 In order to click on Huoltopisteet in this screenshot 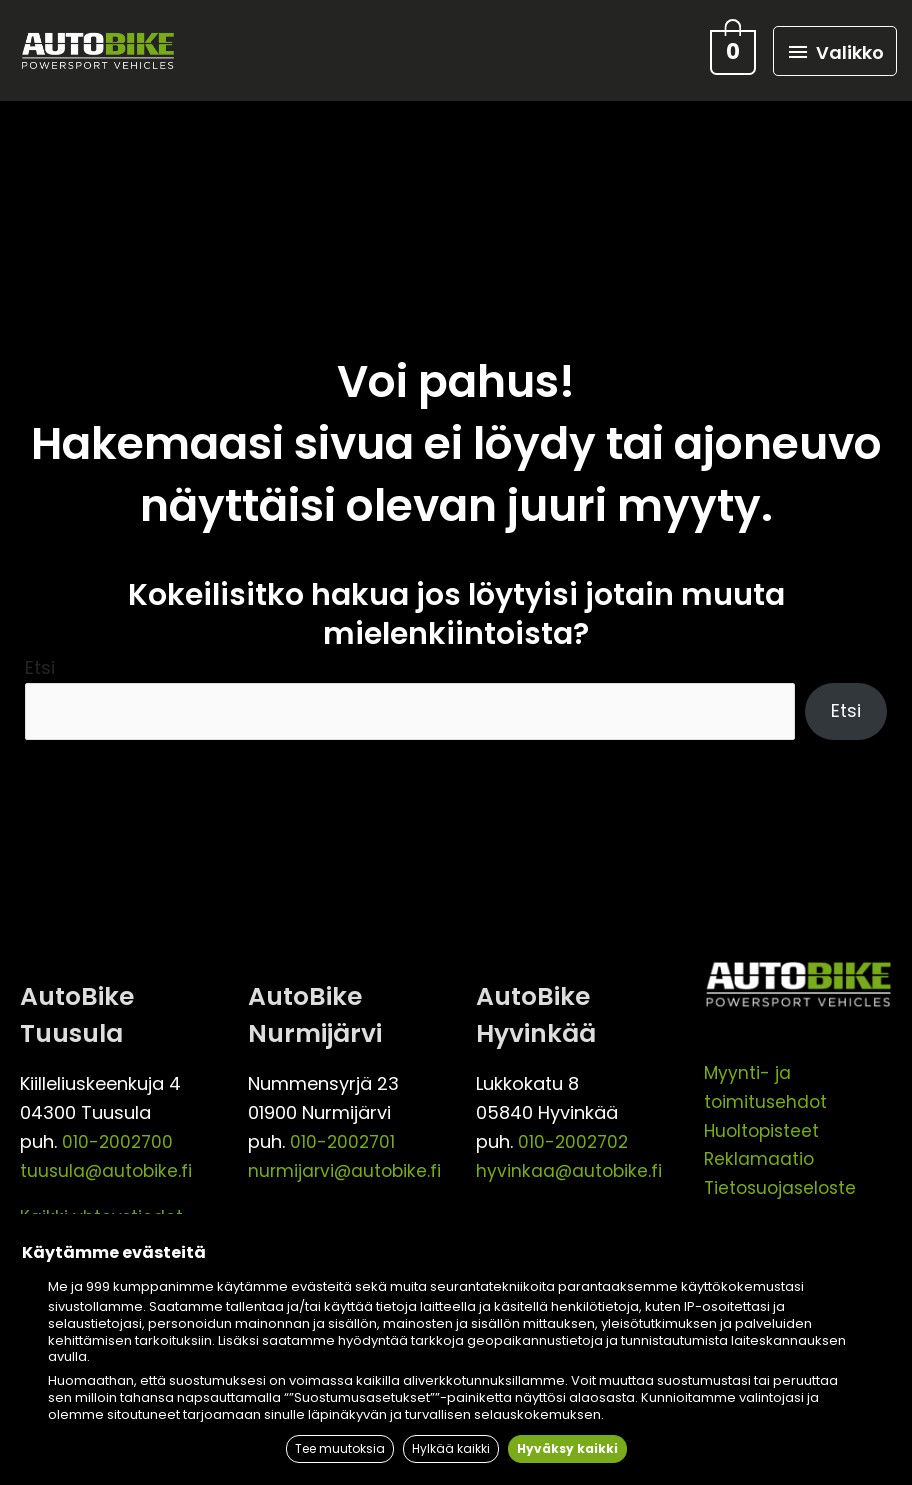, I will do `click(764, 1124)`.